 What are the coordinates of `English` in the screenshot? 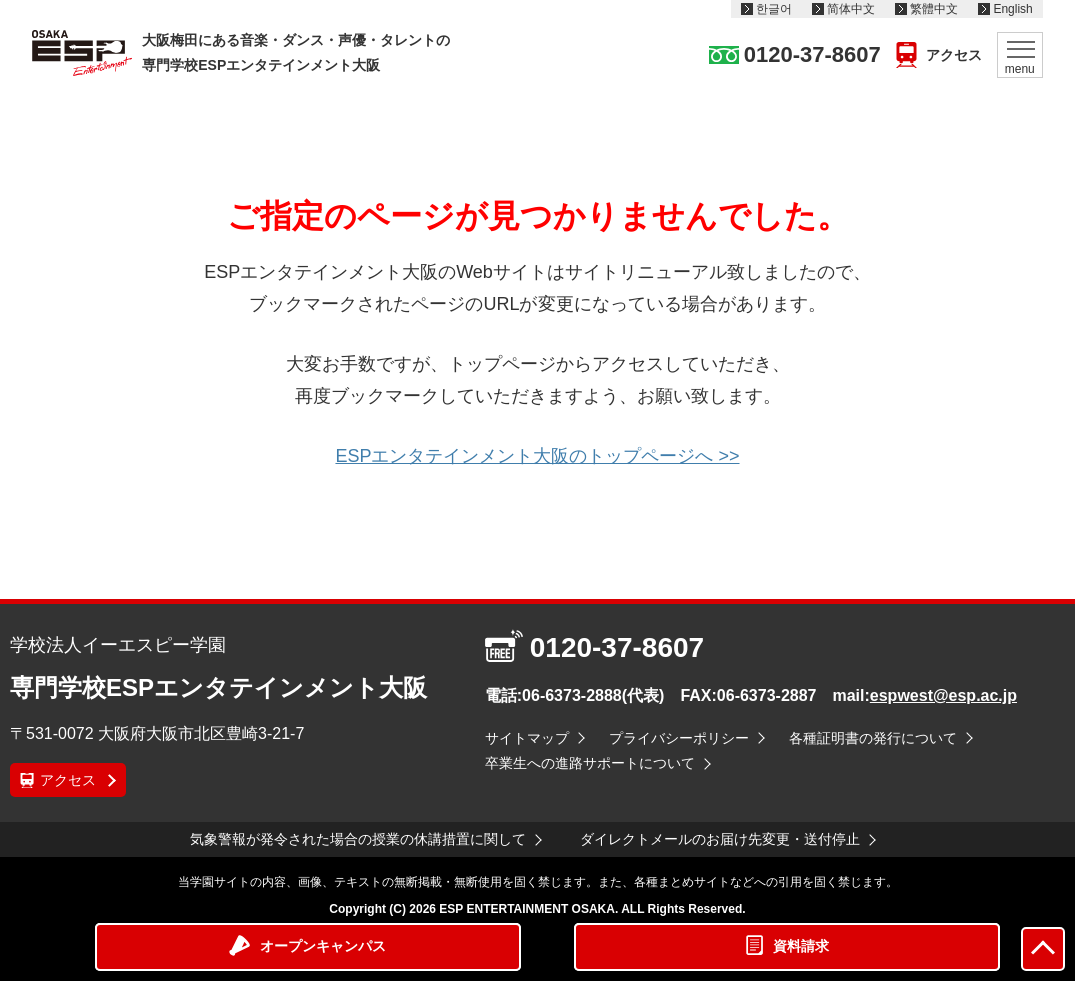 It's located at (1012, 9).